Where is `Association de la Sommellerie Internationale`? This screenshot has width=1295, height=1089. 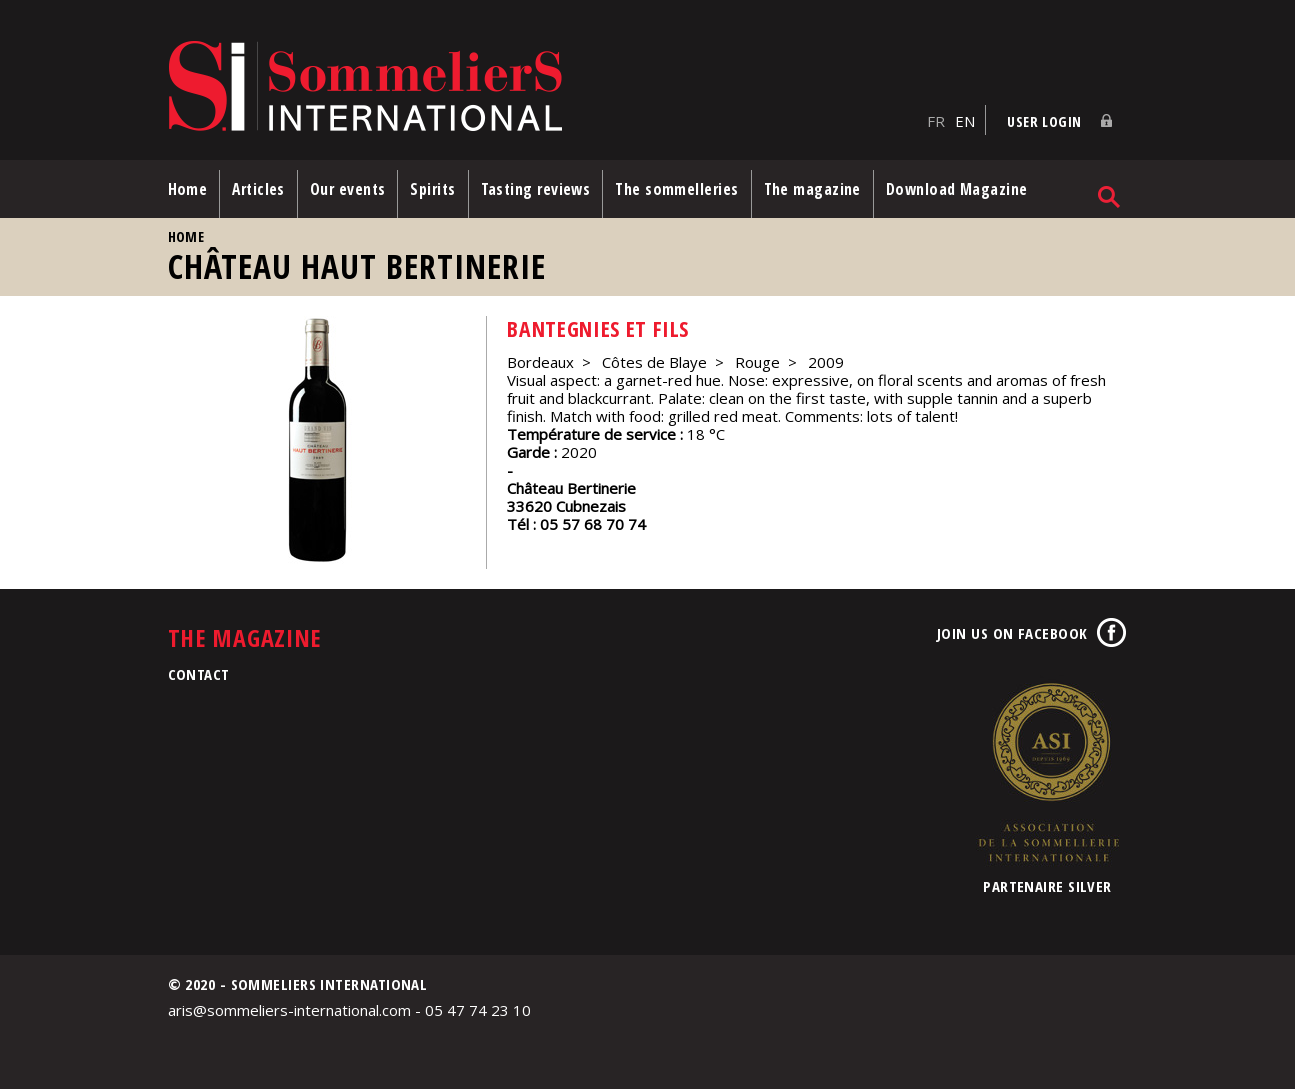 Association de la Sommellerie Internationale is located at coordinates (1048, 772).